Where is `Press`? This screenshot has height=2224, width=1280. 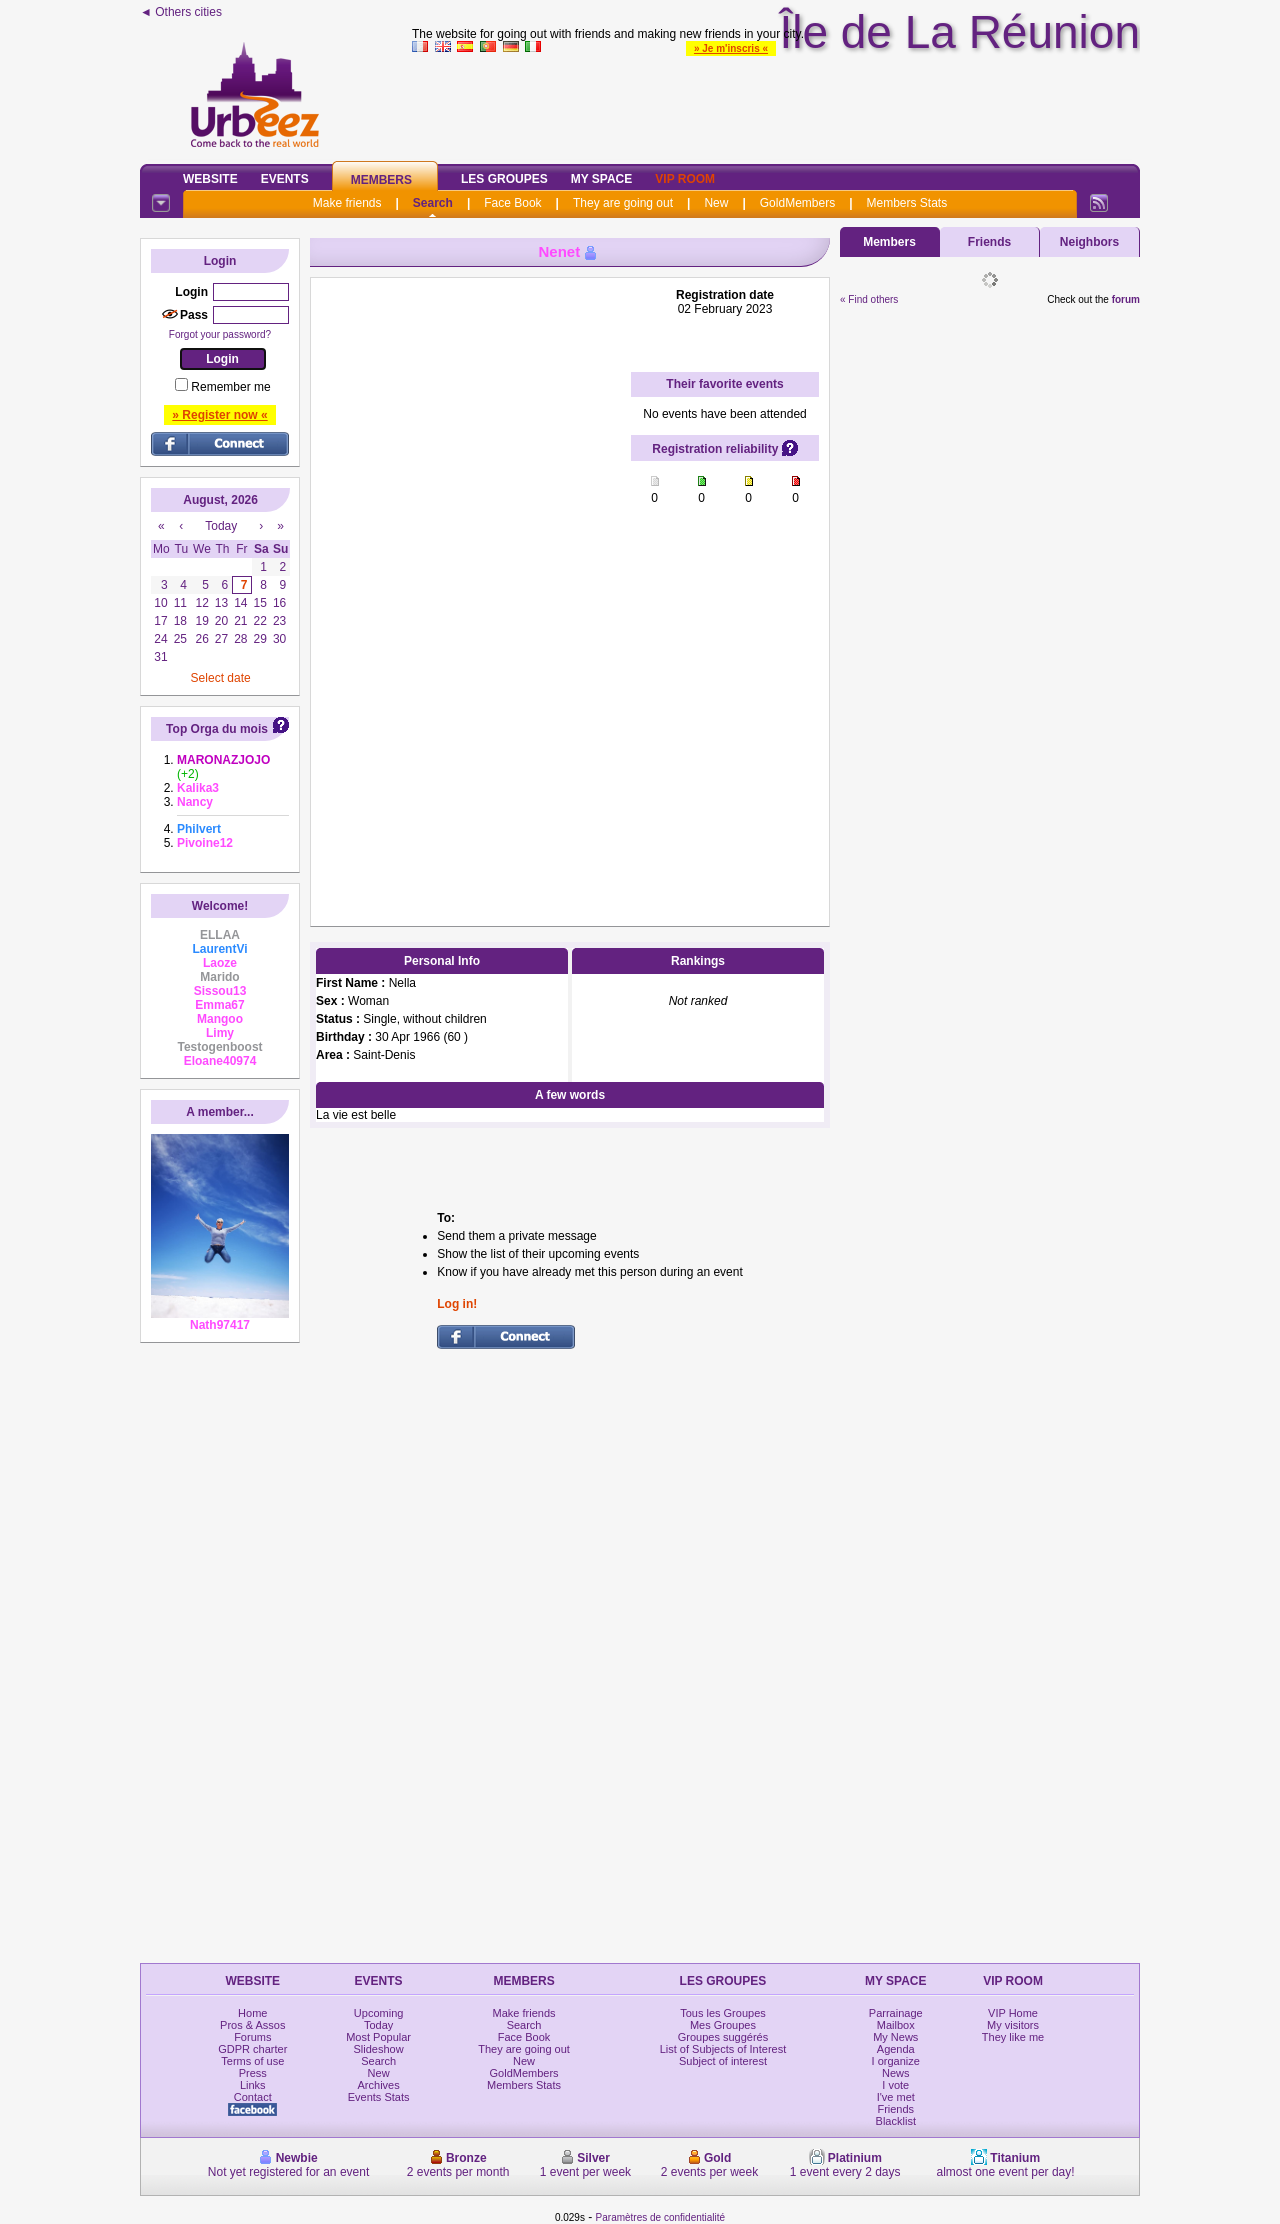 Press is located at coordinates (253, 2073).